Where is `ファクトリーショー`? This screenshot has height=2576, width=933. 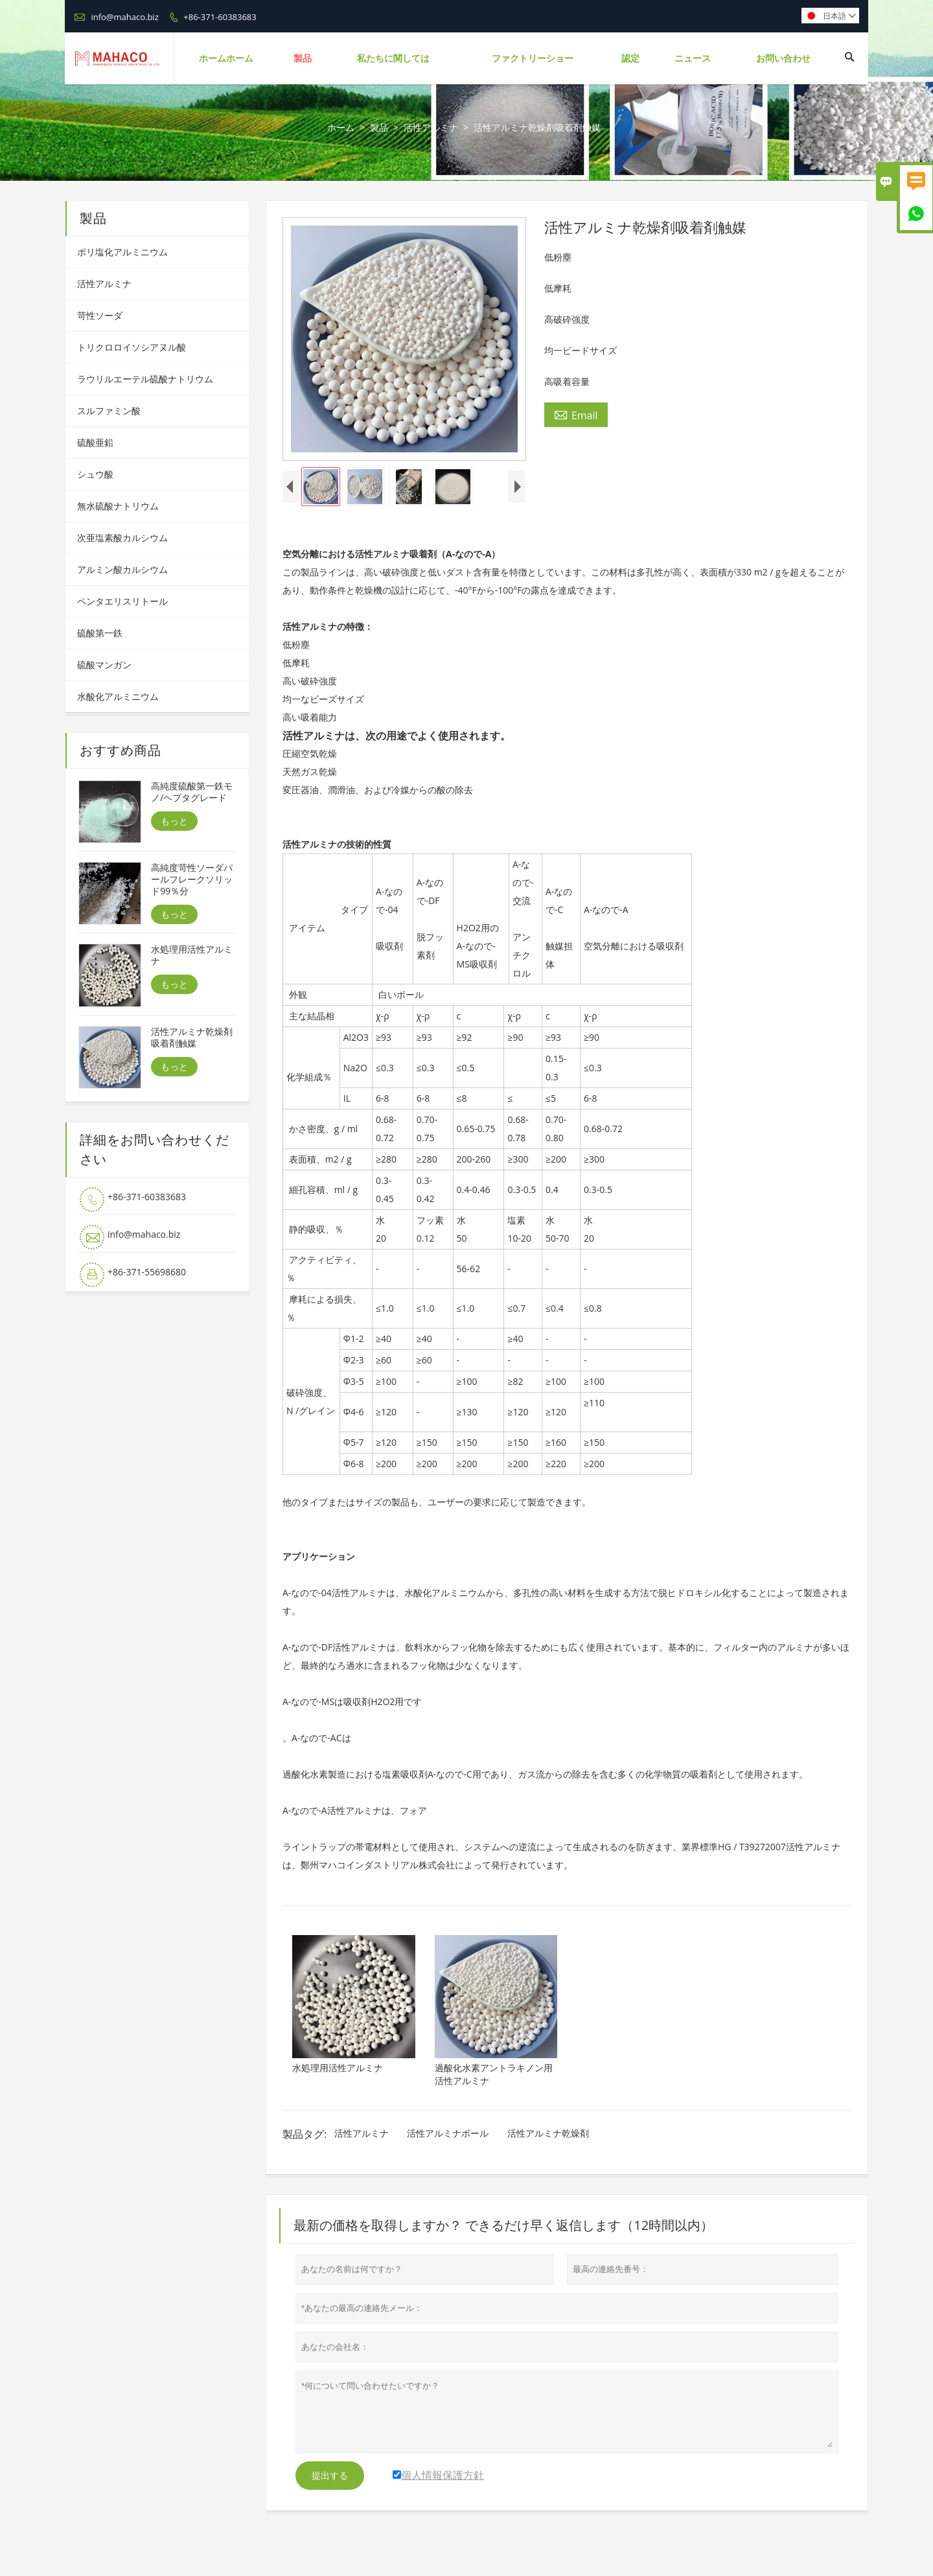
ファクトリーショー is located at coordinates (532, 58).